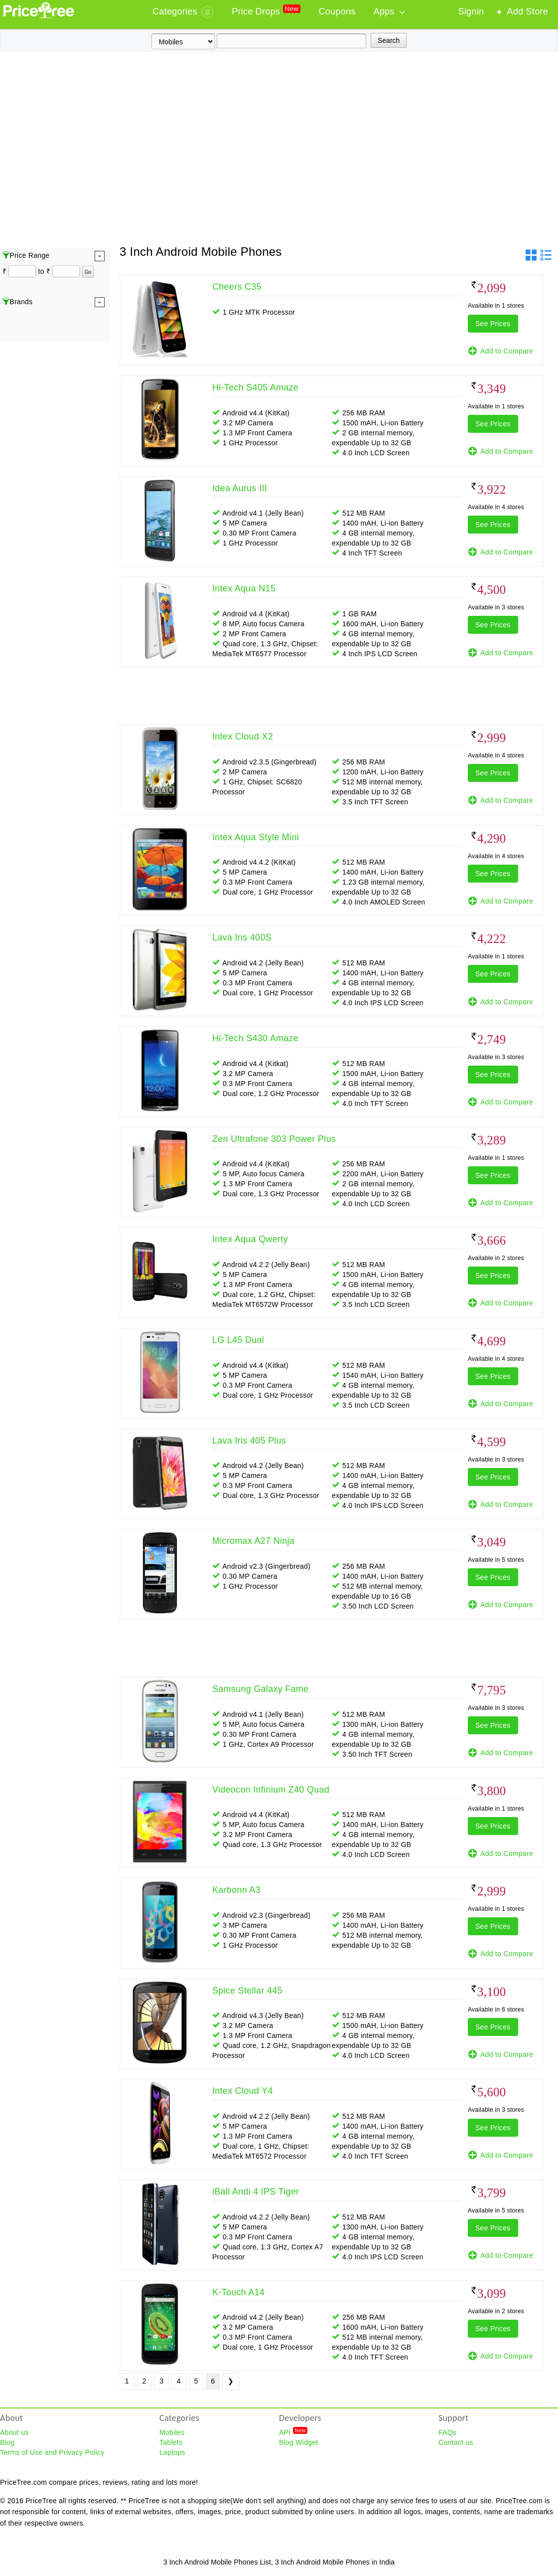 The width and height of the screenshot is (558, 2576). Describe the element at coordinates (244, 588) in the screenshot. I see `Intex Aqua N15` at that location.